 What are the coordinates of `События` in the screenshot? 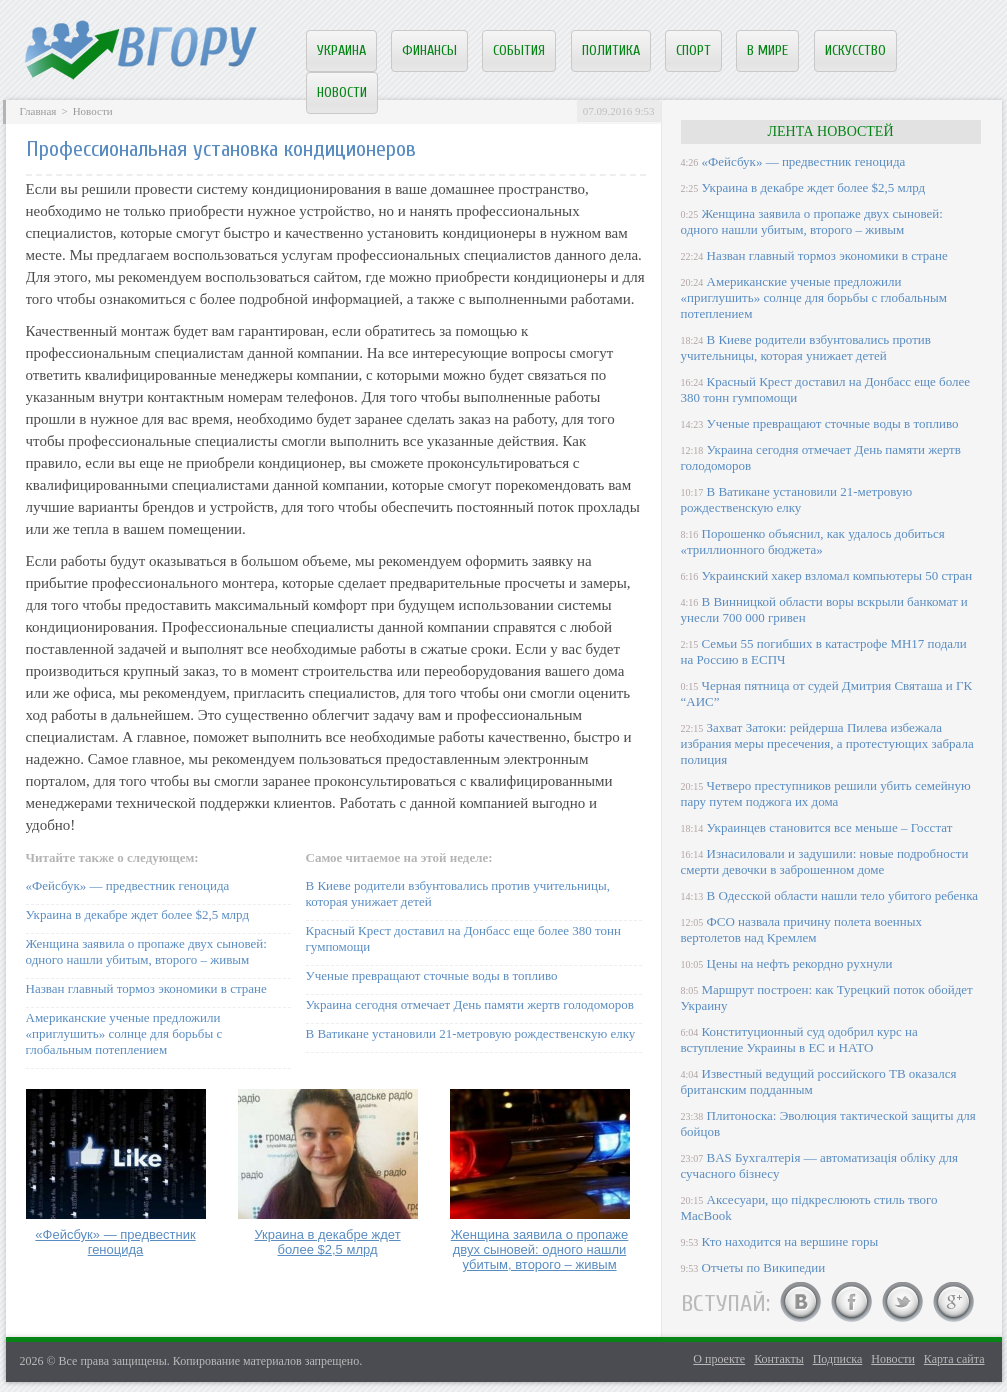 It's located at (519, 50).